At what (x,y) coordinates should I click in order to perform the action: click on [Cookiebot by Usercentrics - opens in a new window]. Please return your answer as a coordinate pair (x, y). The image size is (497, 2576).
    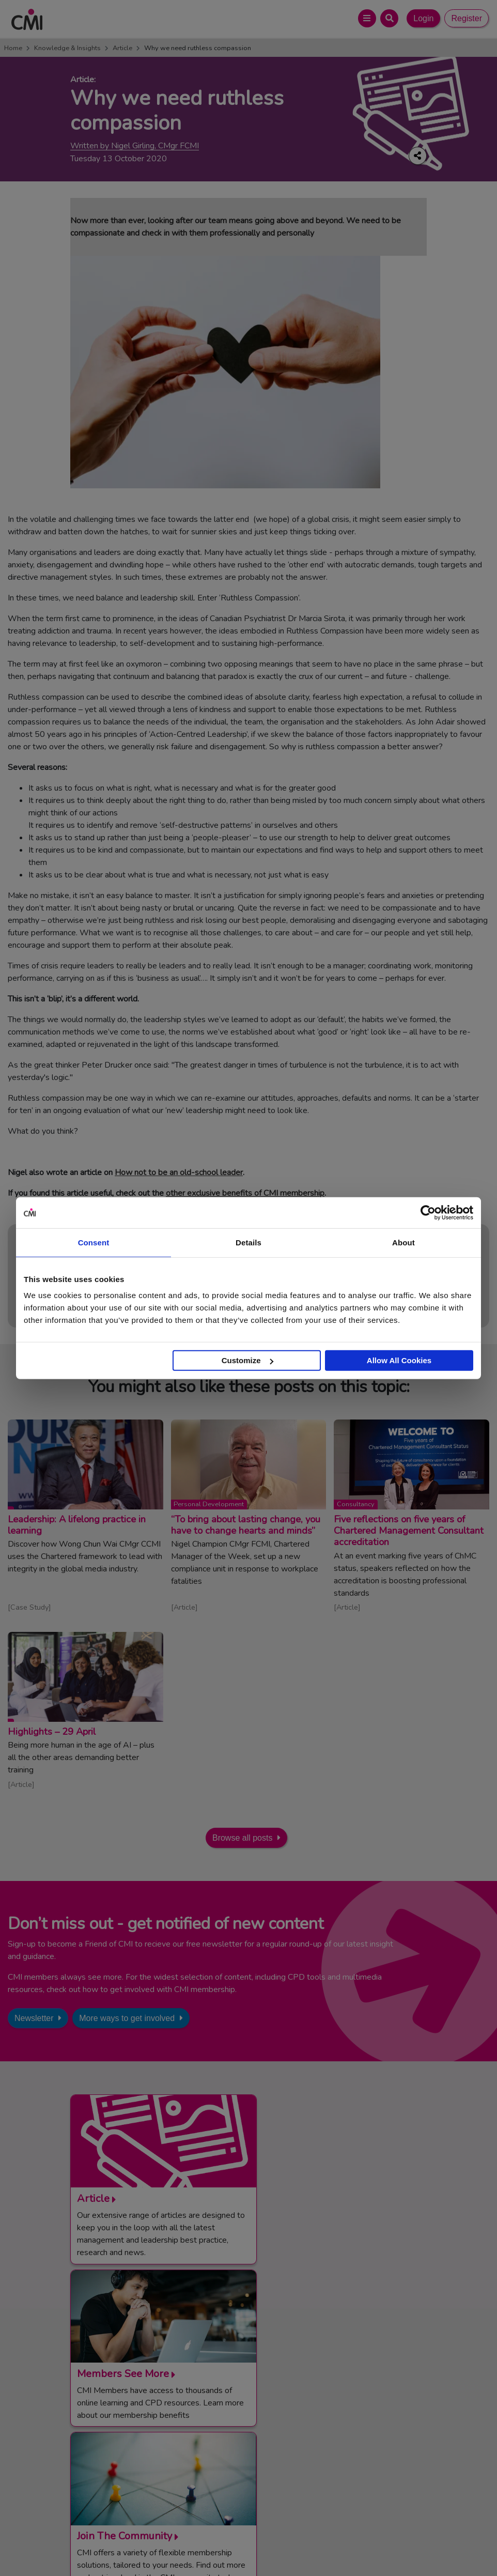
    Looking at the image, I should click on (428, 1212).